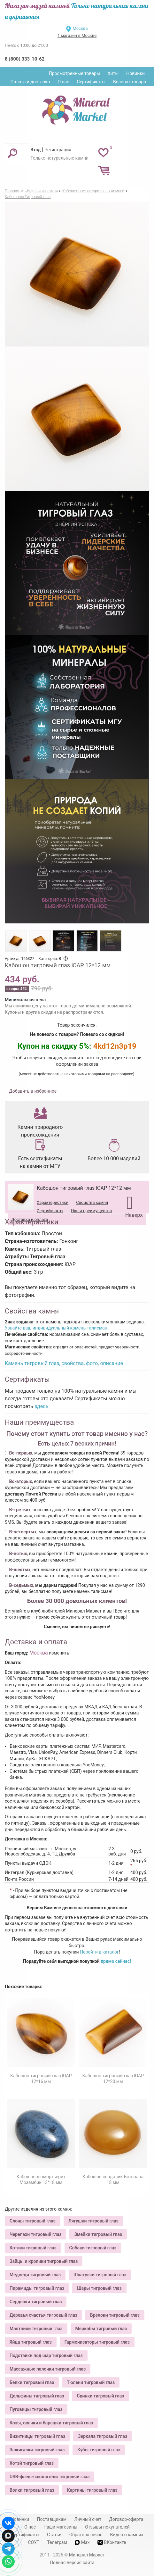  What do you see at coordinates (107, 2527) in the screenshot?
I see `Отзывы покупателей` at bounding box center [107, 2527].